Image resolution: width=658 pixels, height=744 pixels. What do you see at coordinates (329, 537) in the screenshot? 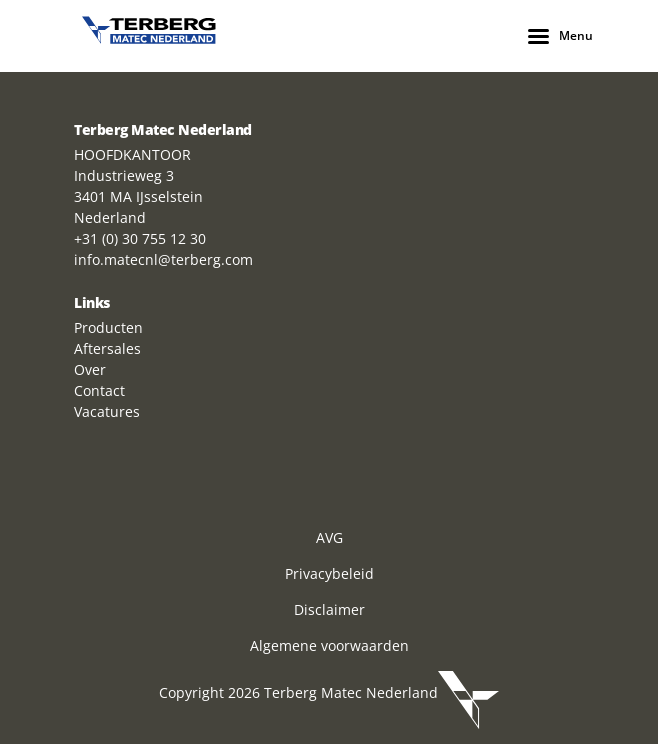
I see `AVG` at bounding box center [329, 537].